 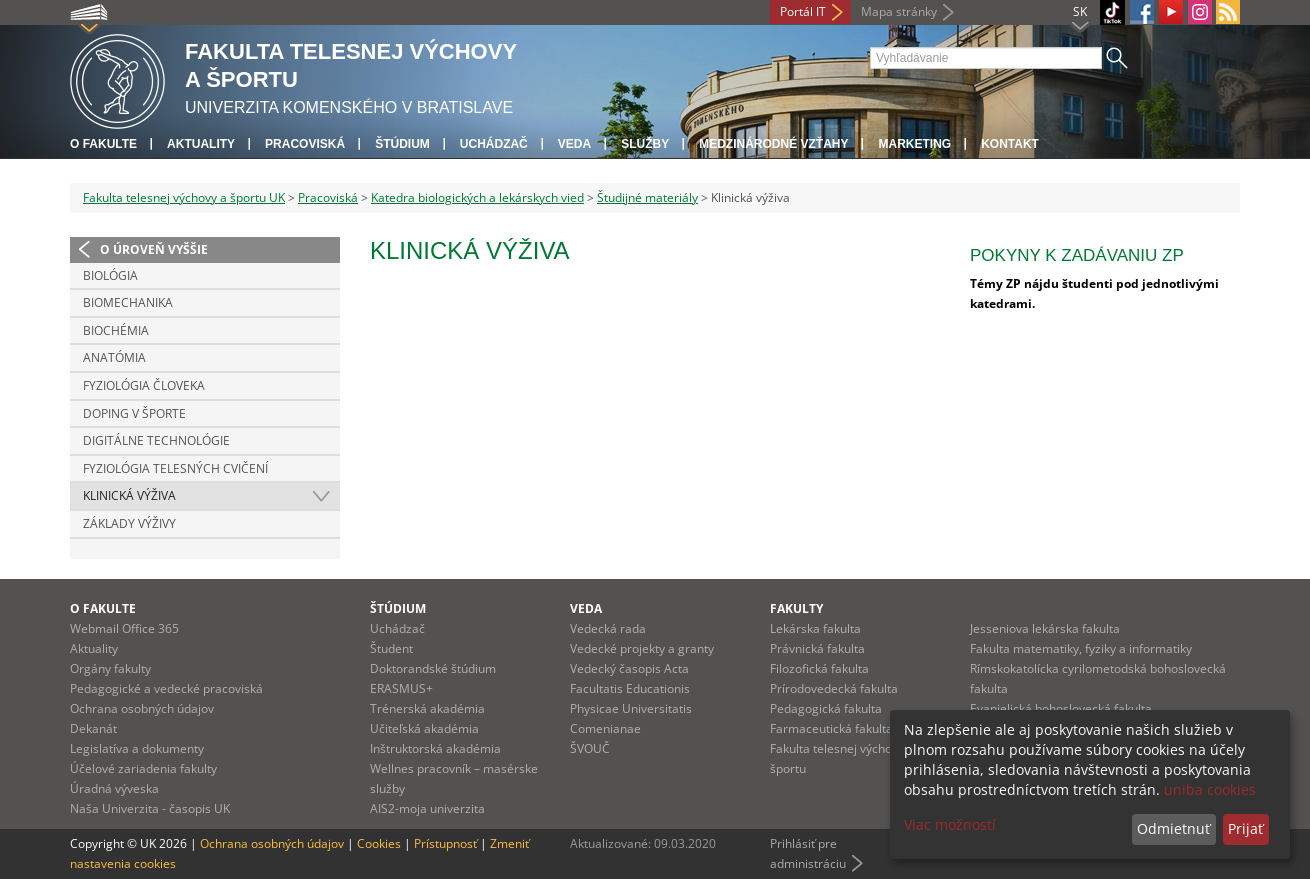 What do you see at coordinates (831, 728) in the screenshot?
I see `Farmaceutická fakulta` at bounding box center [831, 728].